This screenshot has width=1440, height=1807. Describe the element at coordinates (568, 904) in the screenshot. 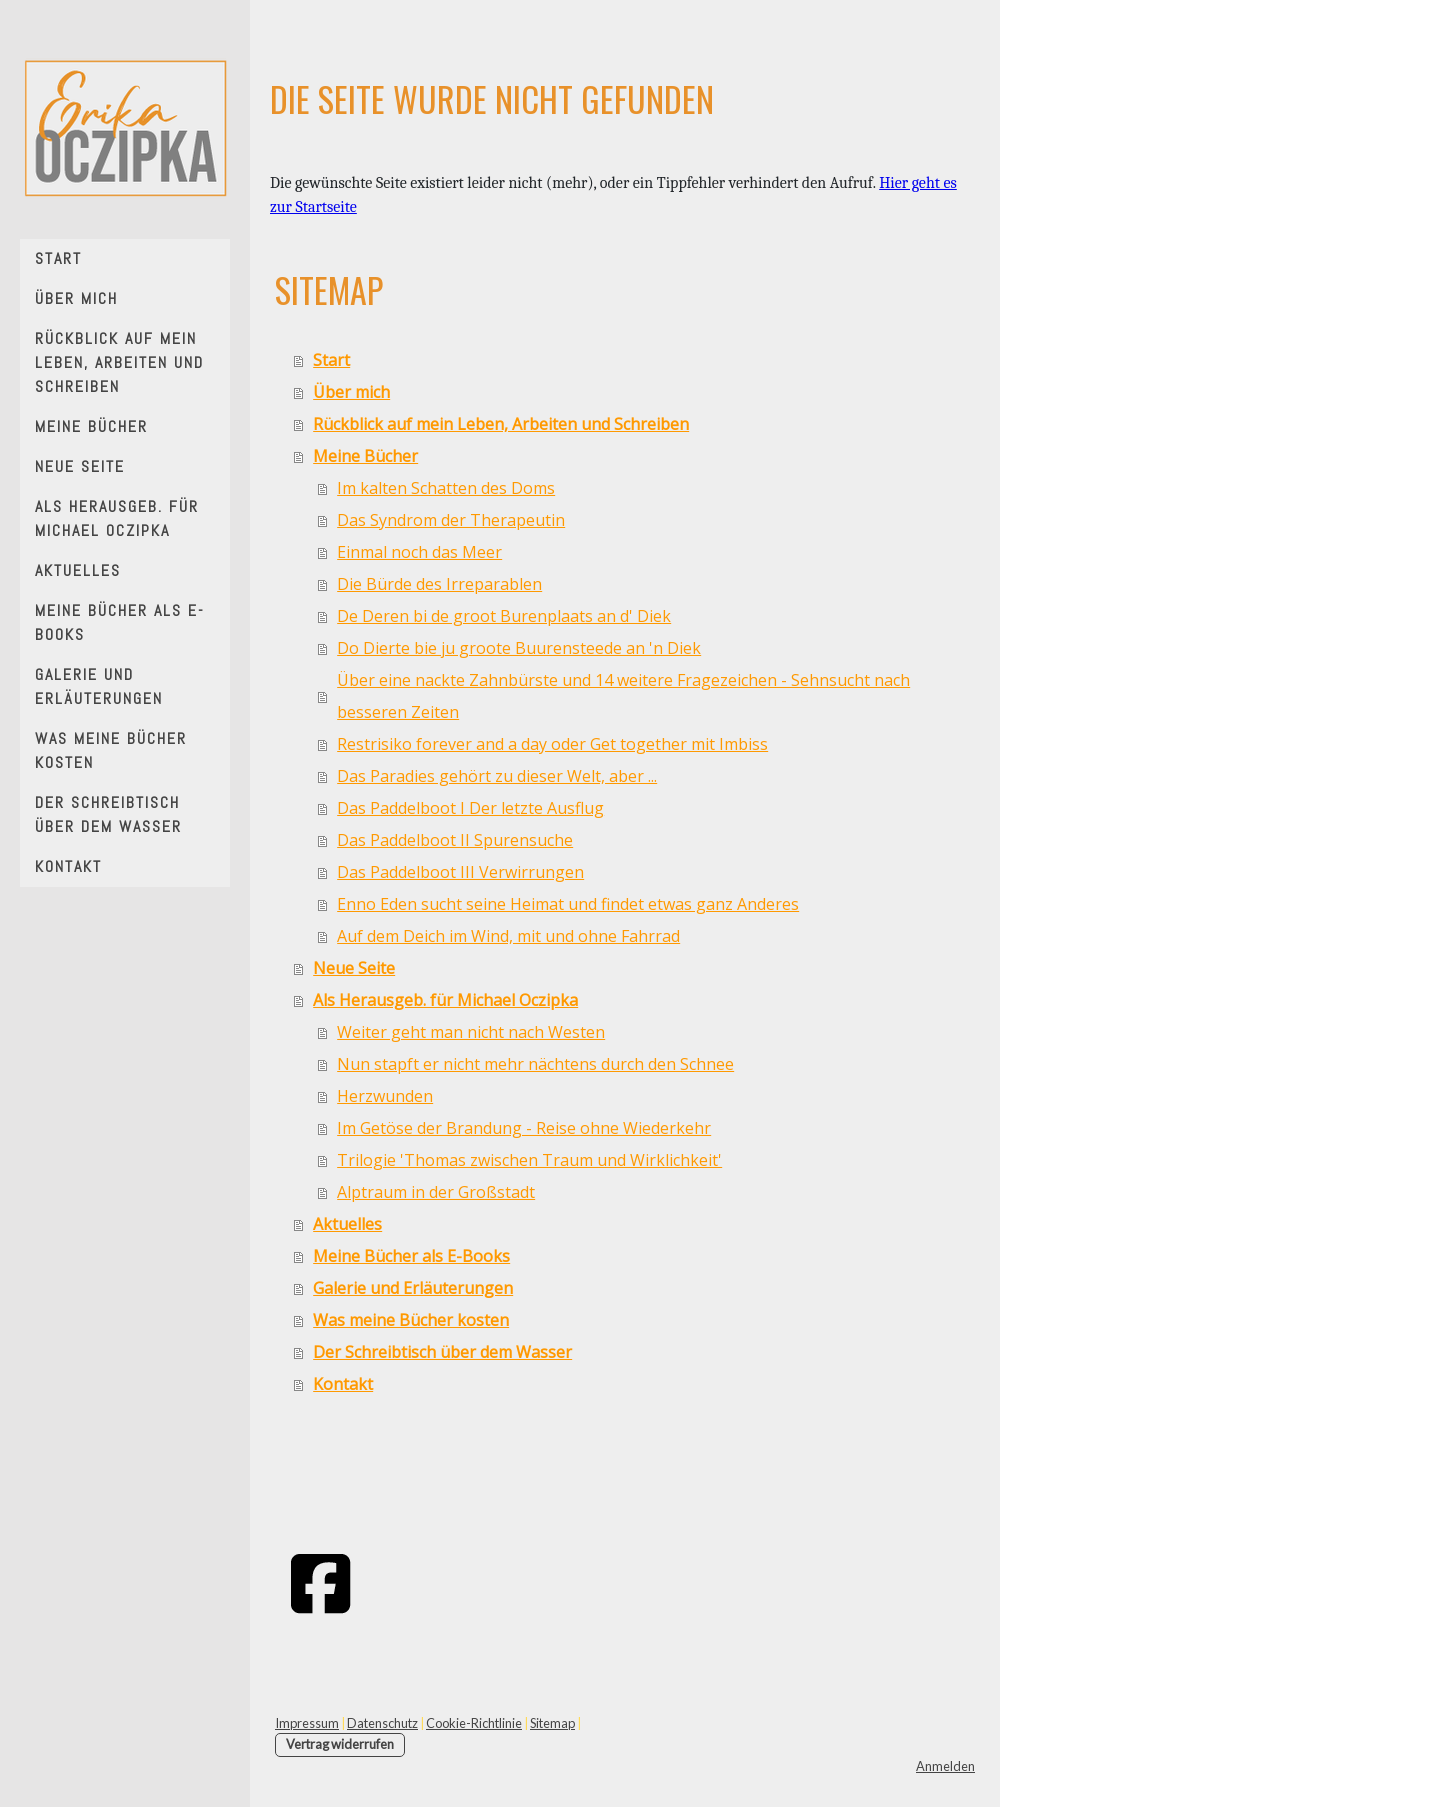

I see `Enno Eden sucht seine Heimat und findet etwas ganz Anderes` at that location.